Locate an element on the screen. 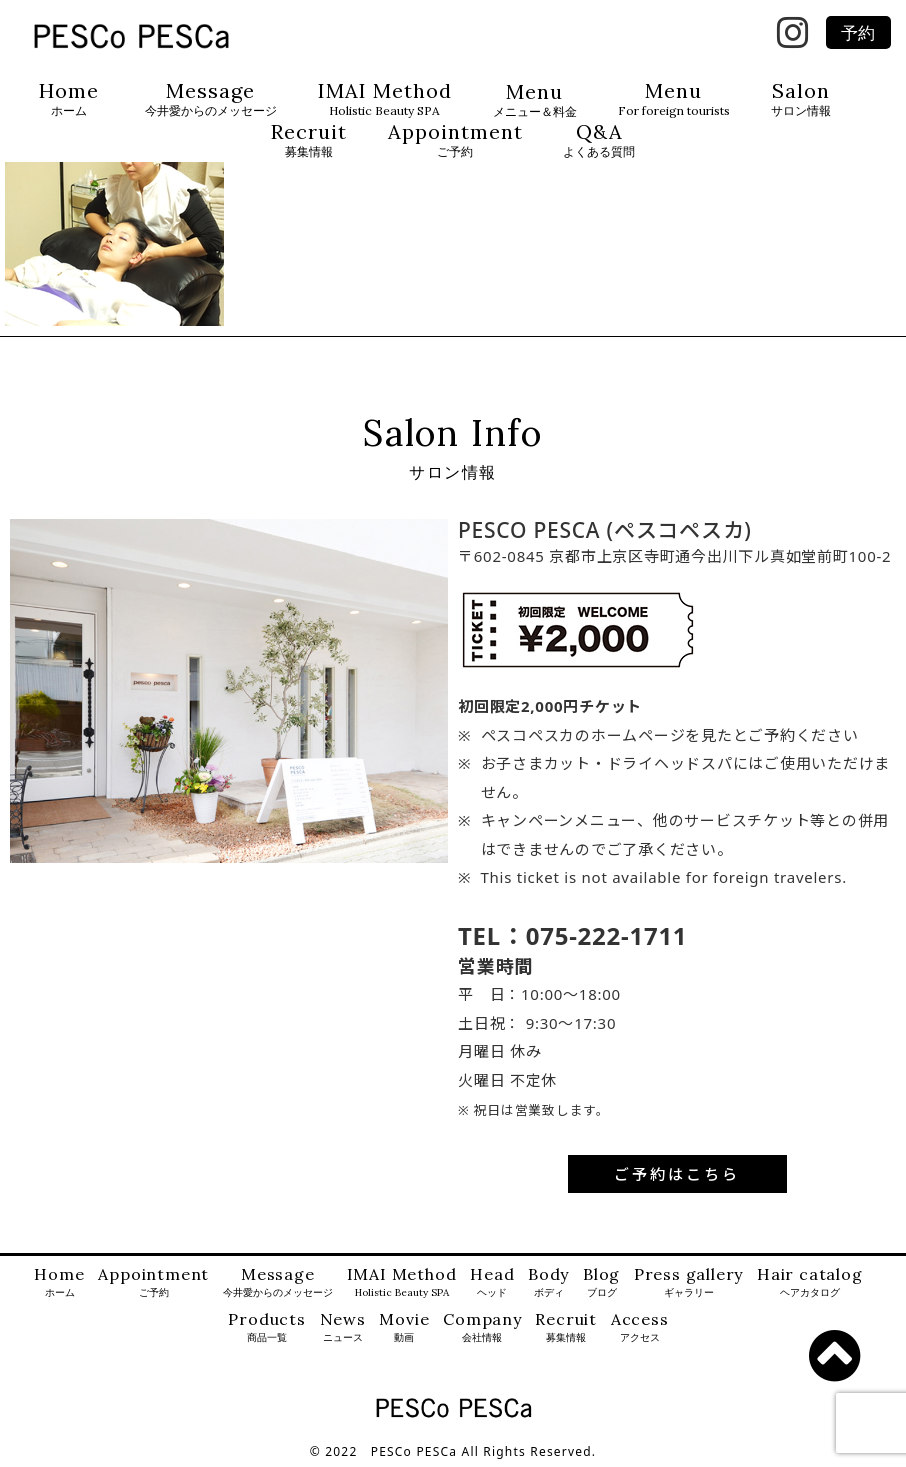 This screenshot has height=1467, width=906. Hair catalog is located at coordinates (810, 1282).